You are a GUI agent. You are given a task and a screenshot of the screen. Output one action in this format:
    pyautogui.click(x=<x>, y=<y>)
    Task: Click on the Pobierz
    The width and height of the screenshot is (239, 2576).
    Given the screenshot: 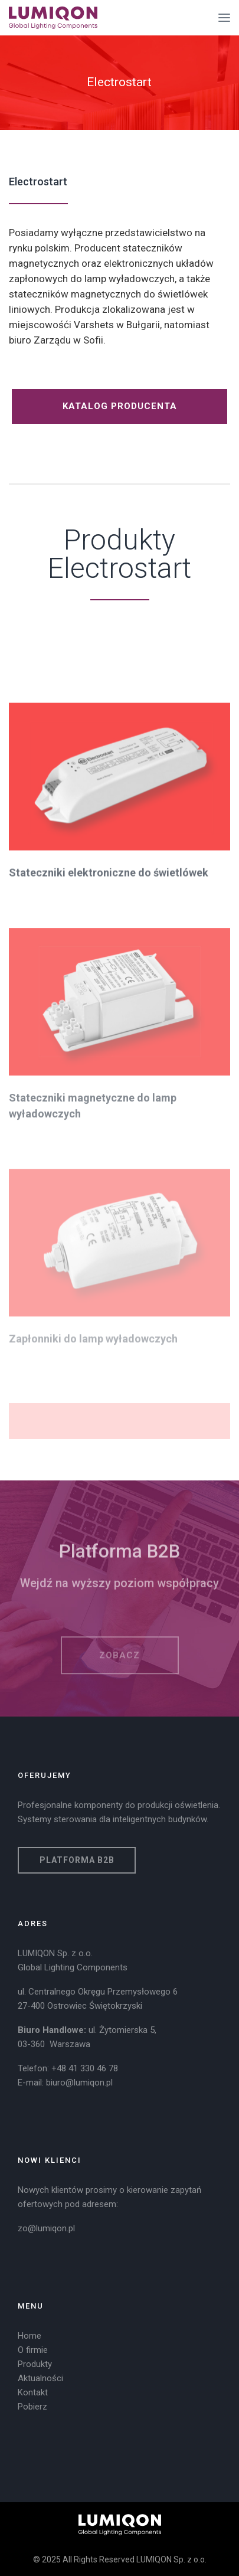 What is the action you would take?
    pyautogui.click(x=32, y=2406)
    